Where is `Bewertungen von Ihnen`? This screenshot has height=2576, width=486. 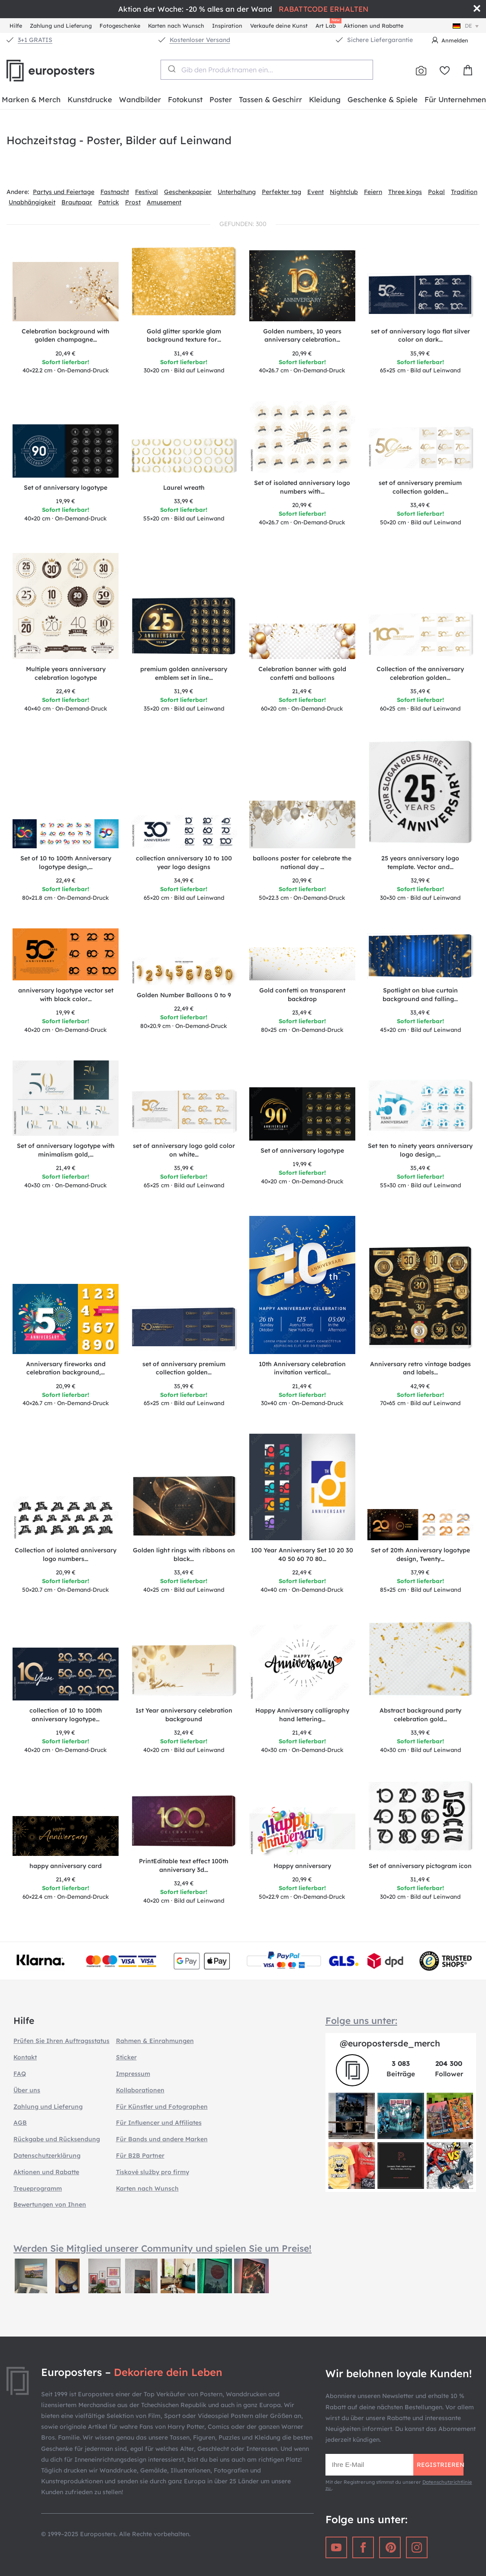 Bewertungen von Ihnen is located at coordinates (49, 2204).